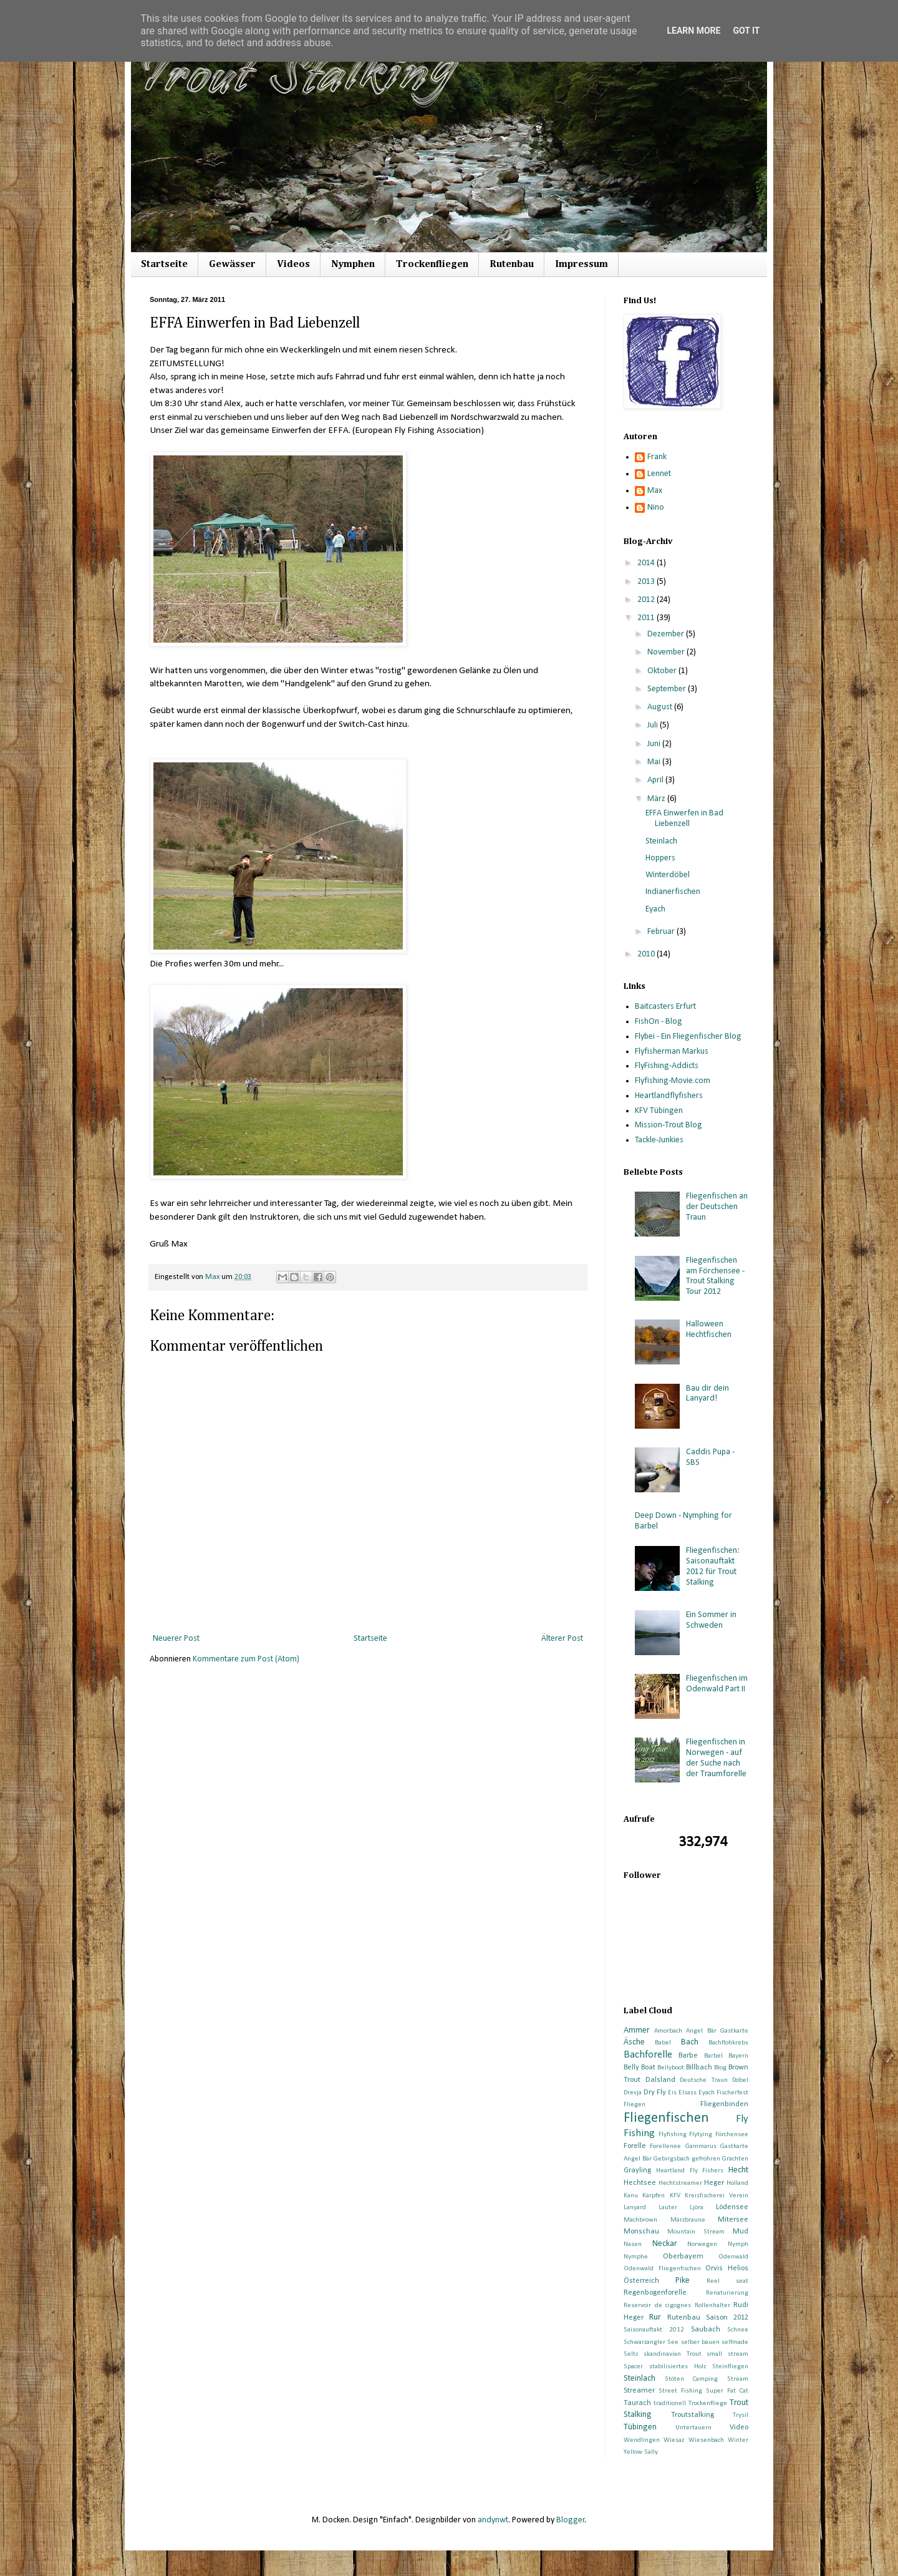 The width and height of the screenshot is (898, 2576). I want to click on Fliegenbinden, so click(724, 2104).